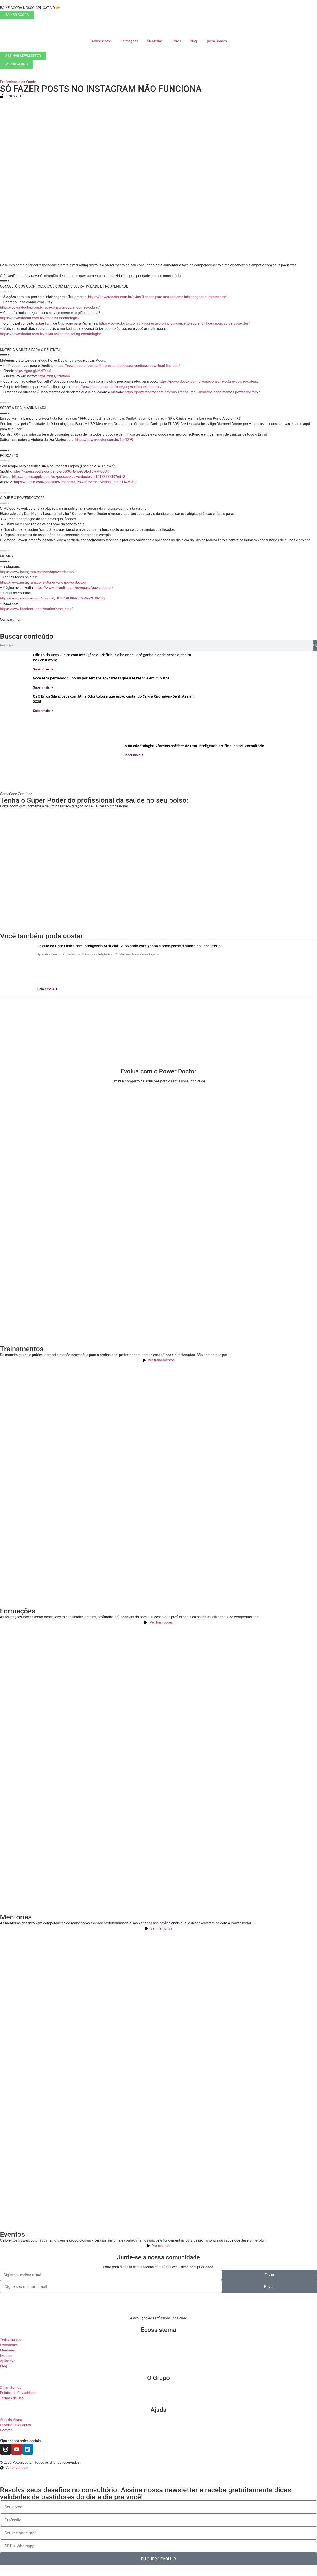  What do you see at coordinates (101, 41) in the screenshot?
I see `Treinamentos` at bounding box center [101, 41].